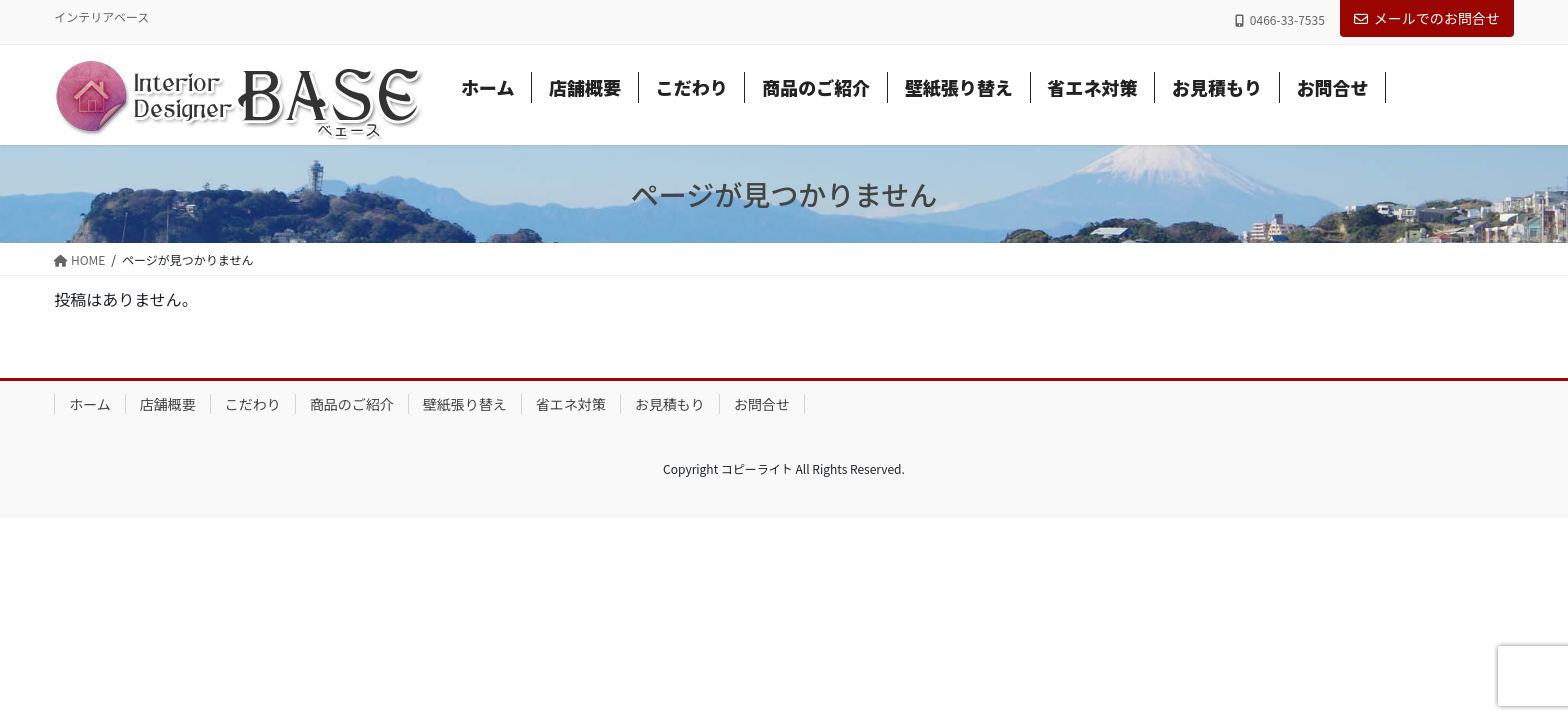 The height and width of the screenshot is (720, 1568). Describe the element at coordinates (762, 404) in the screenshot. I see `お問合せ` at that location.